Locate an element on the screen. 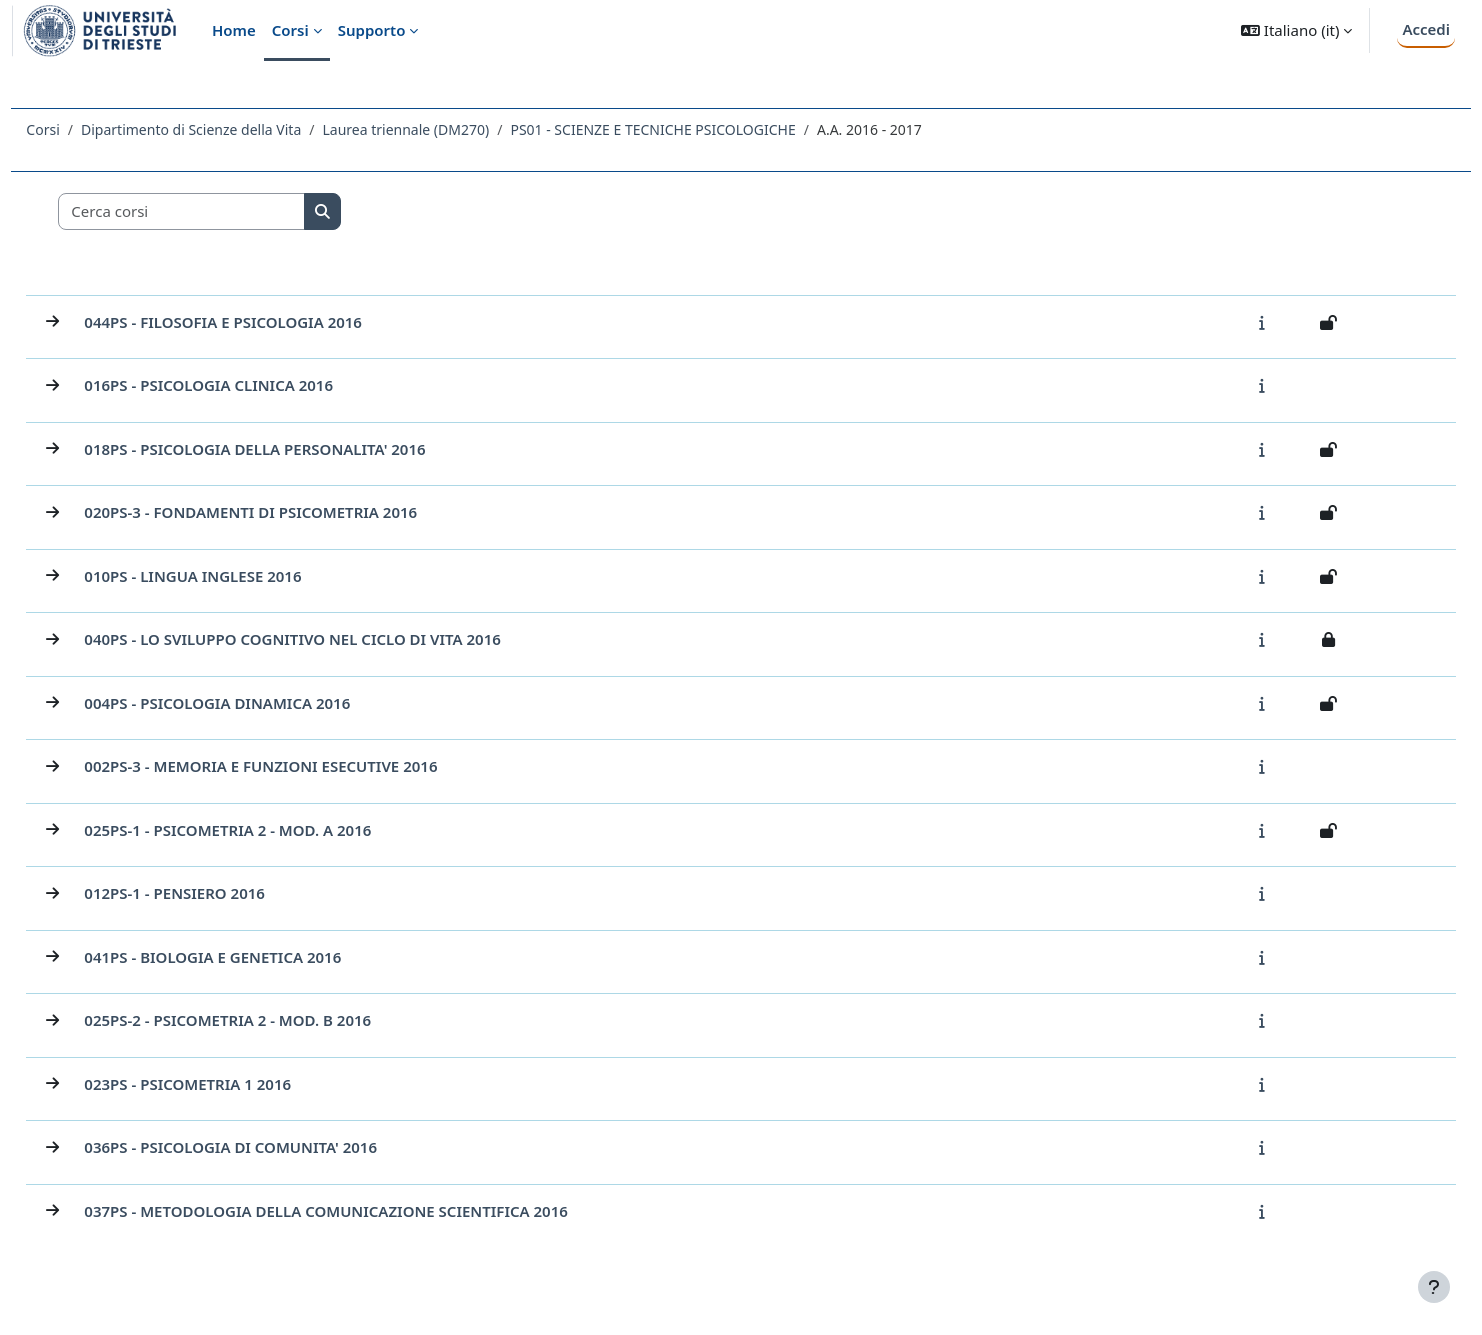 The width and height of the screenshot is (1482, 1335). 018PS - PSICOLOGIA DELLA PERSONALITA' 2016 is located at coordinates (299, 449).